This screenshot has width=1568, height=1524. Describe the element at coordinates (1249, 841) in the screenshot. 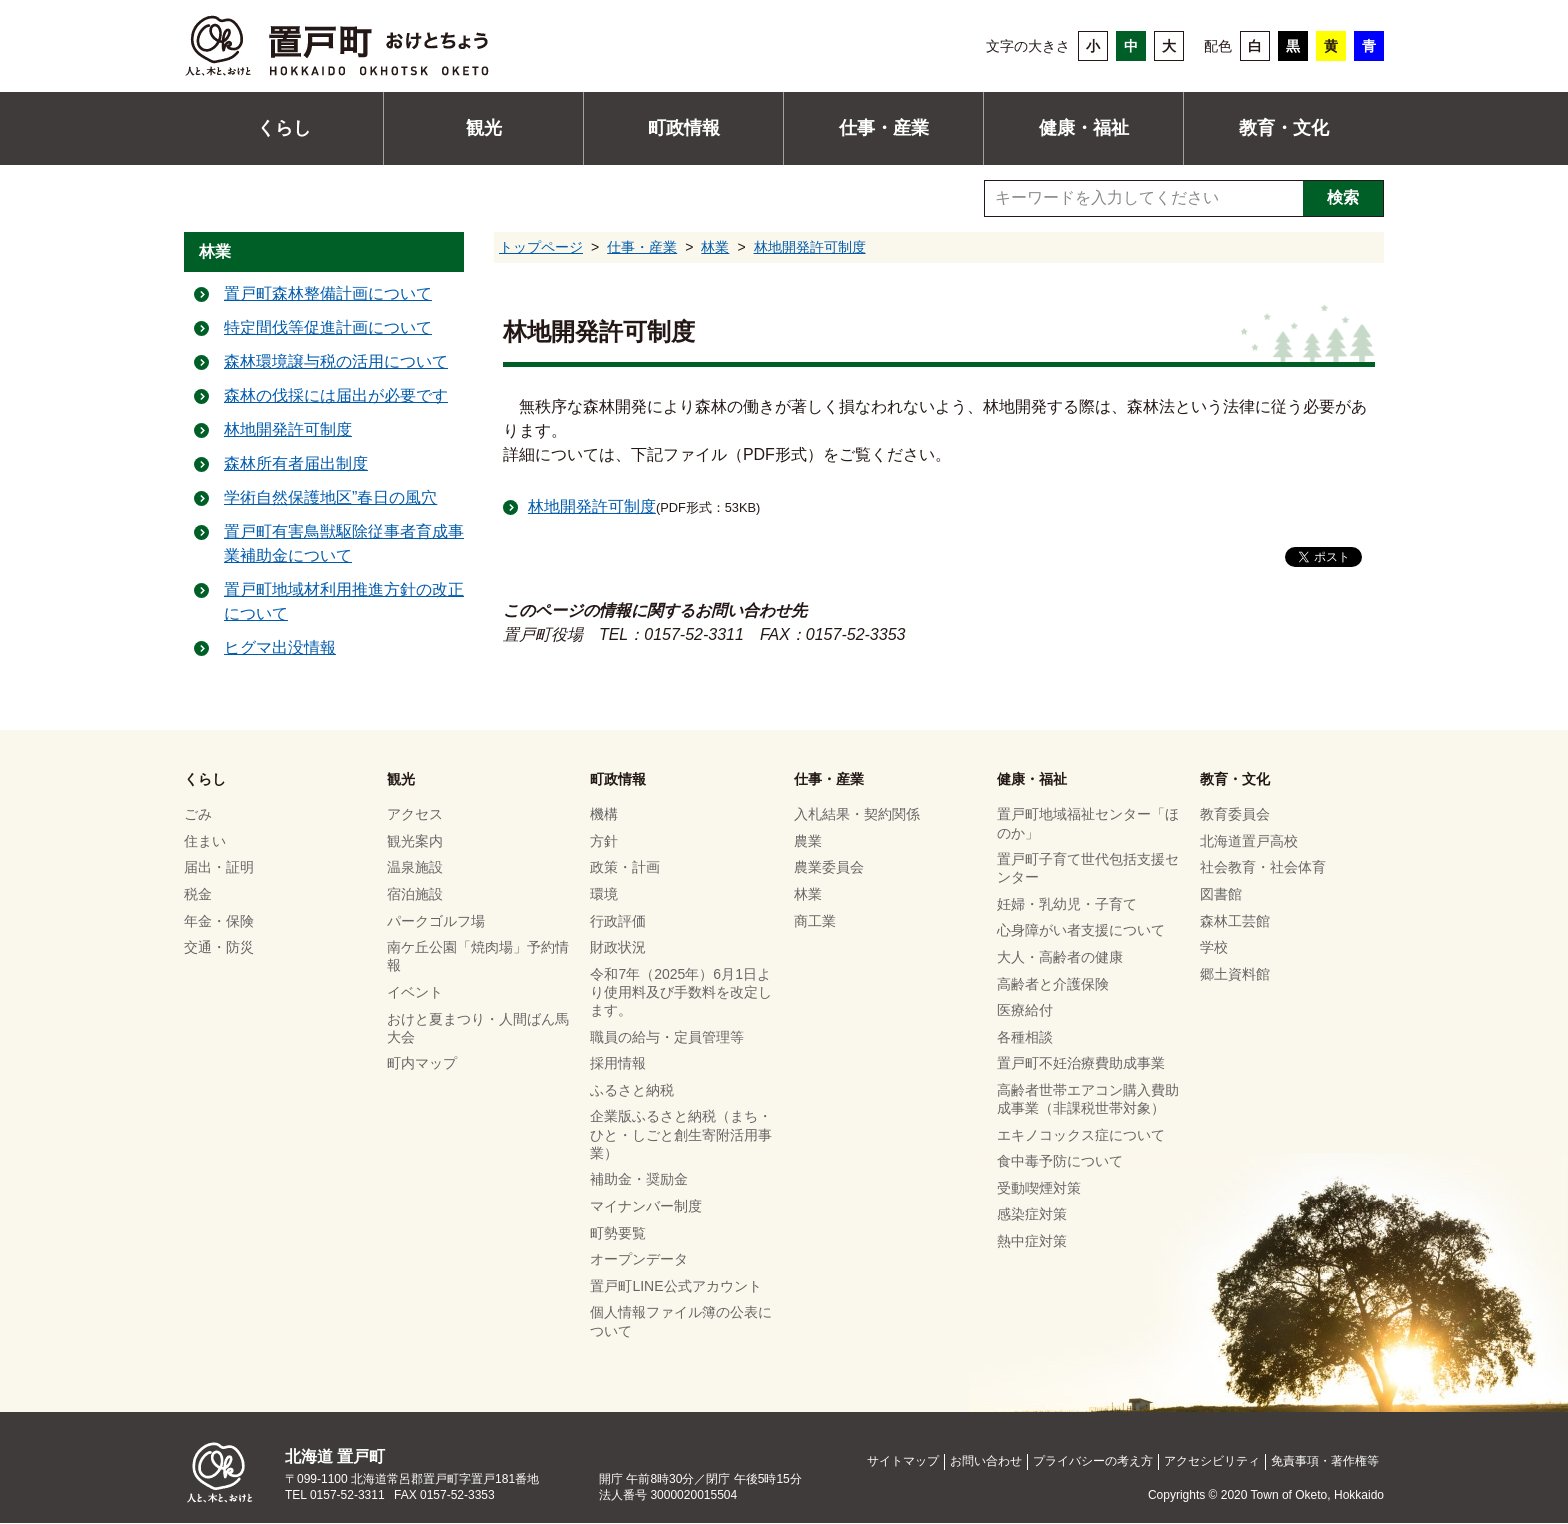

I see `北海道置戸高校` at that location.